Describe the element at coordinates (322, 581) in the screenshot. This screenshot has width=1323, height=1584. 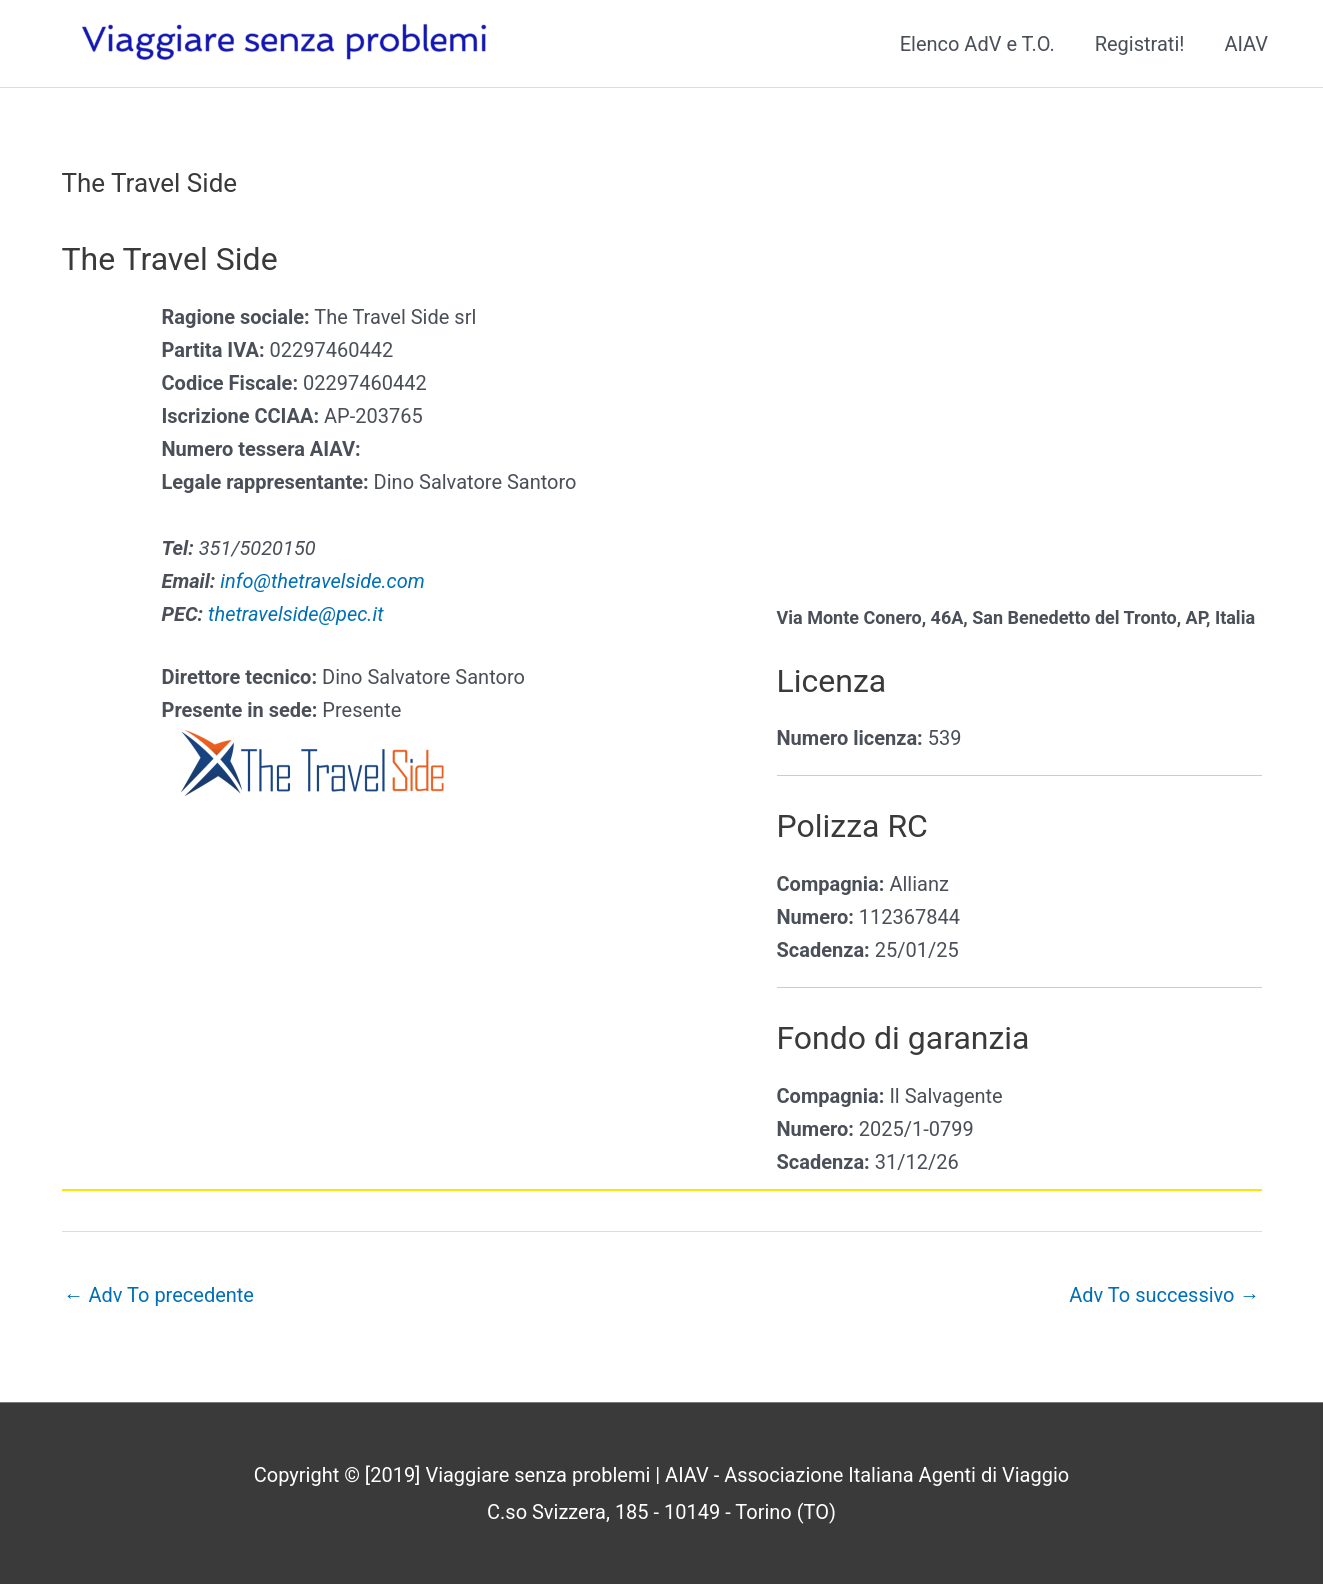
I see `info@thetravelside.com` at that location.